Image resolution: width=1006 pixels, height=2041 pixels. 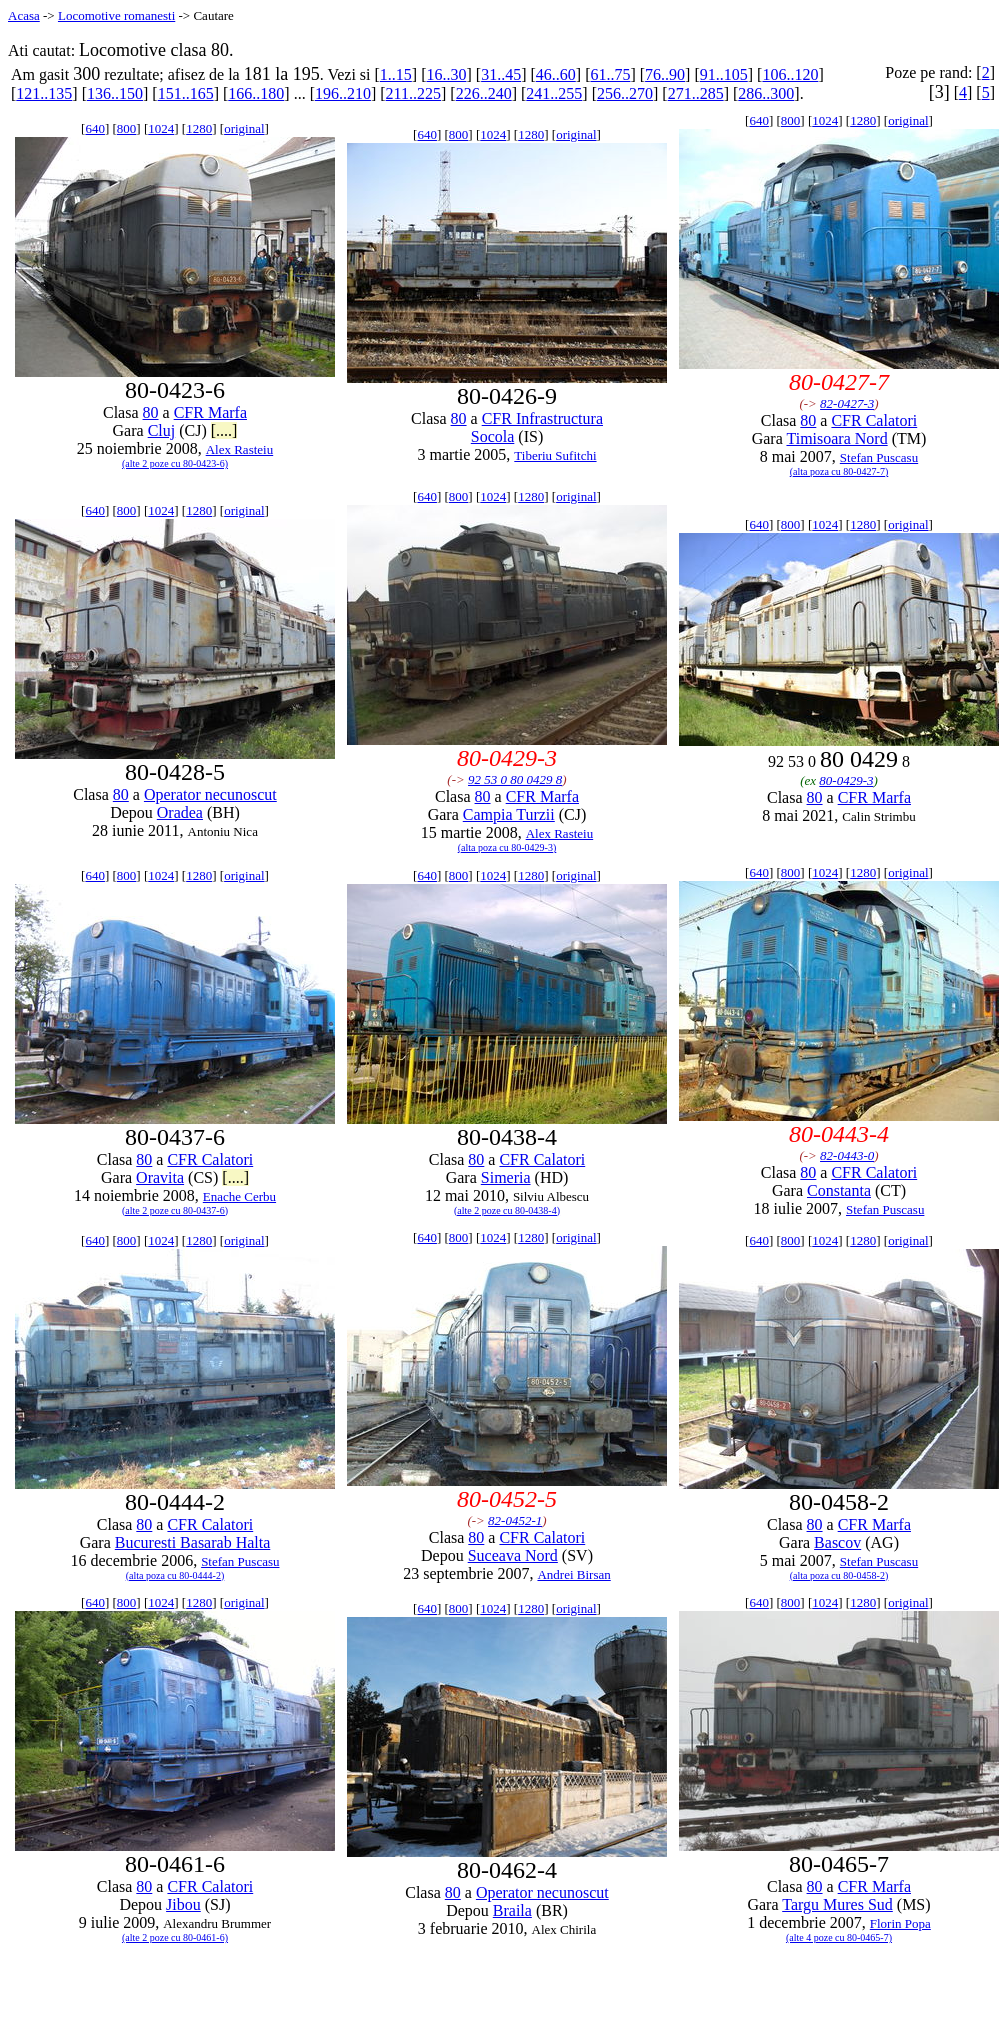 I want to click on (alta poza cu 80-0427-7), so click(x=839, y=471).